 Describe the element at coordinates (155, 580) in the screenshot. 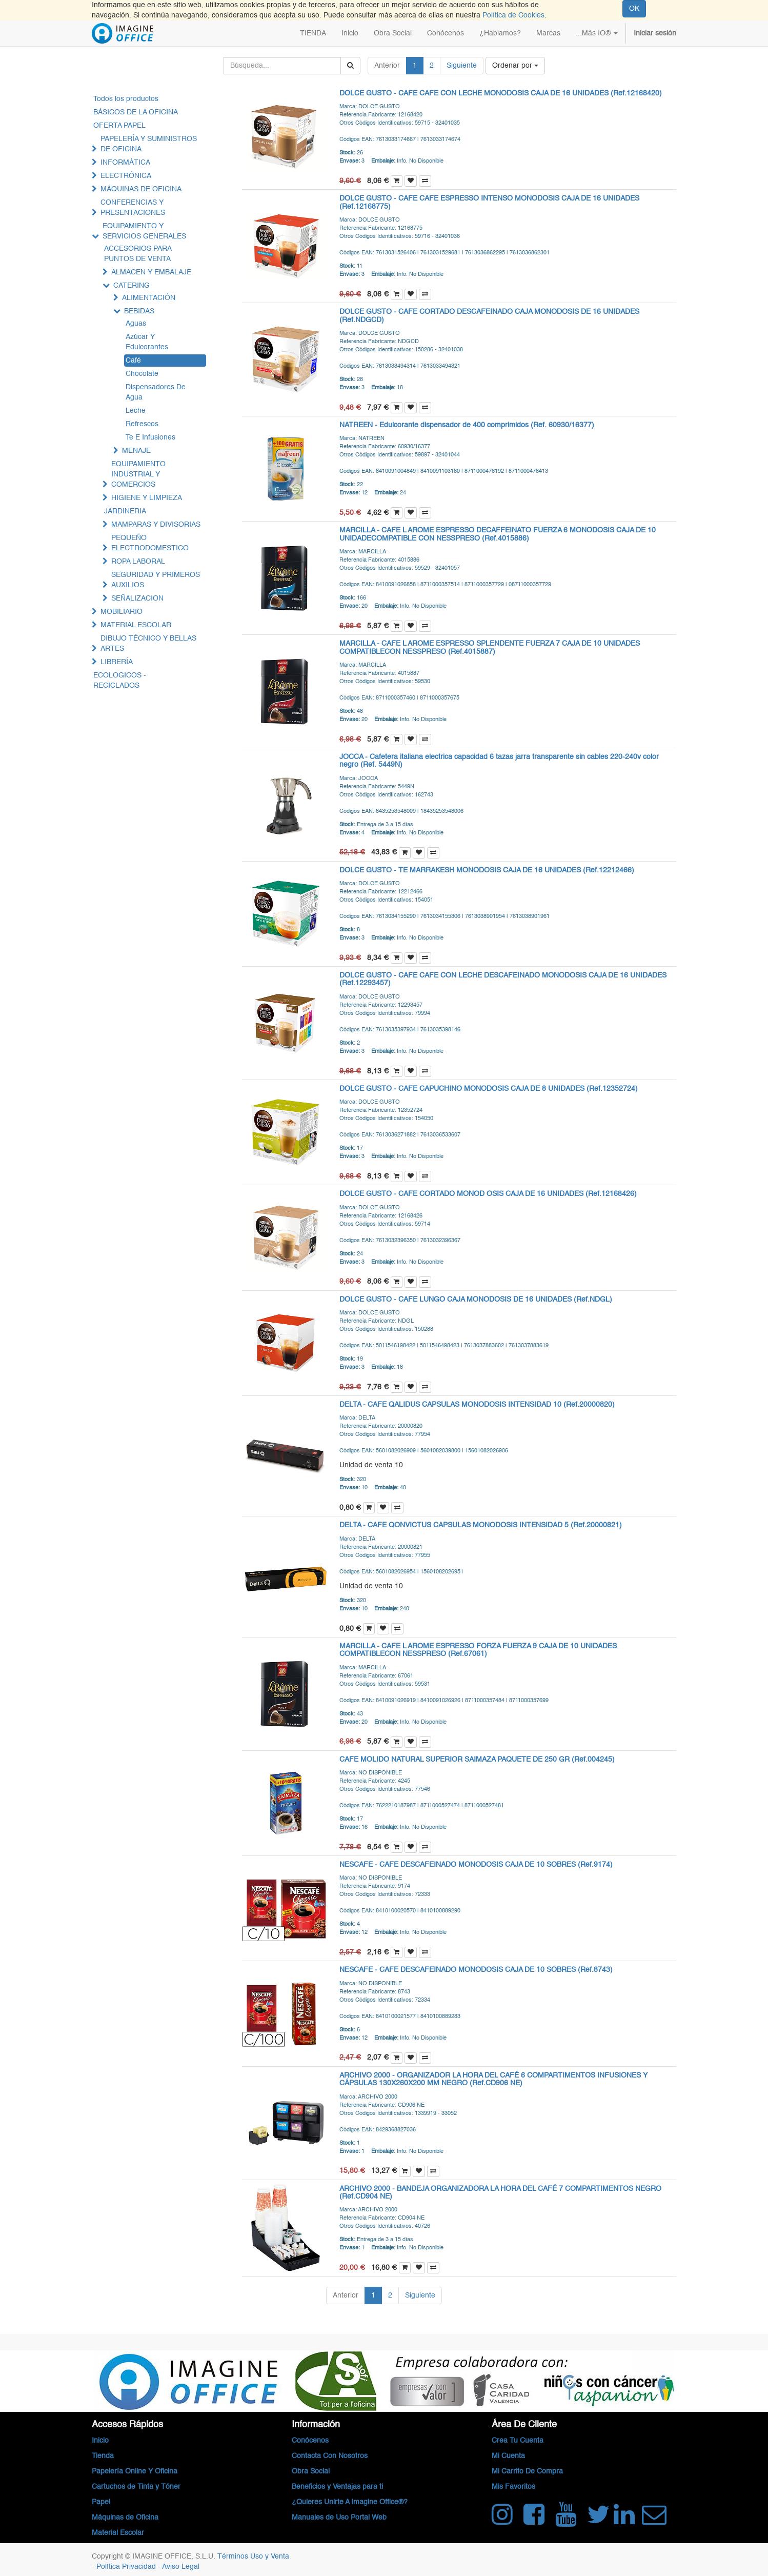

I see `SEGURIDAD Y PRIMEROS AUXILIOS` at that location.